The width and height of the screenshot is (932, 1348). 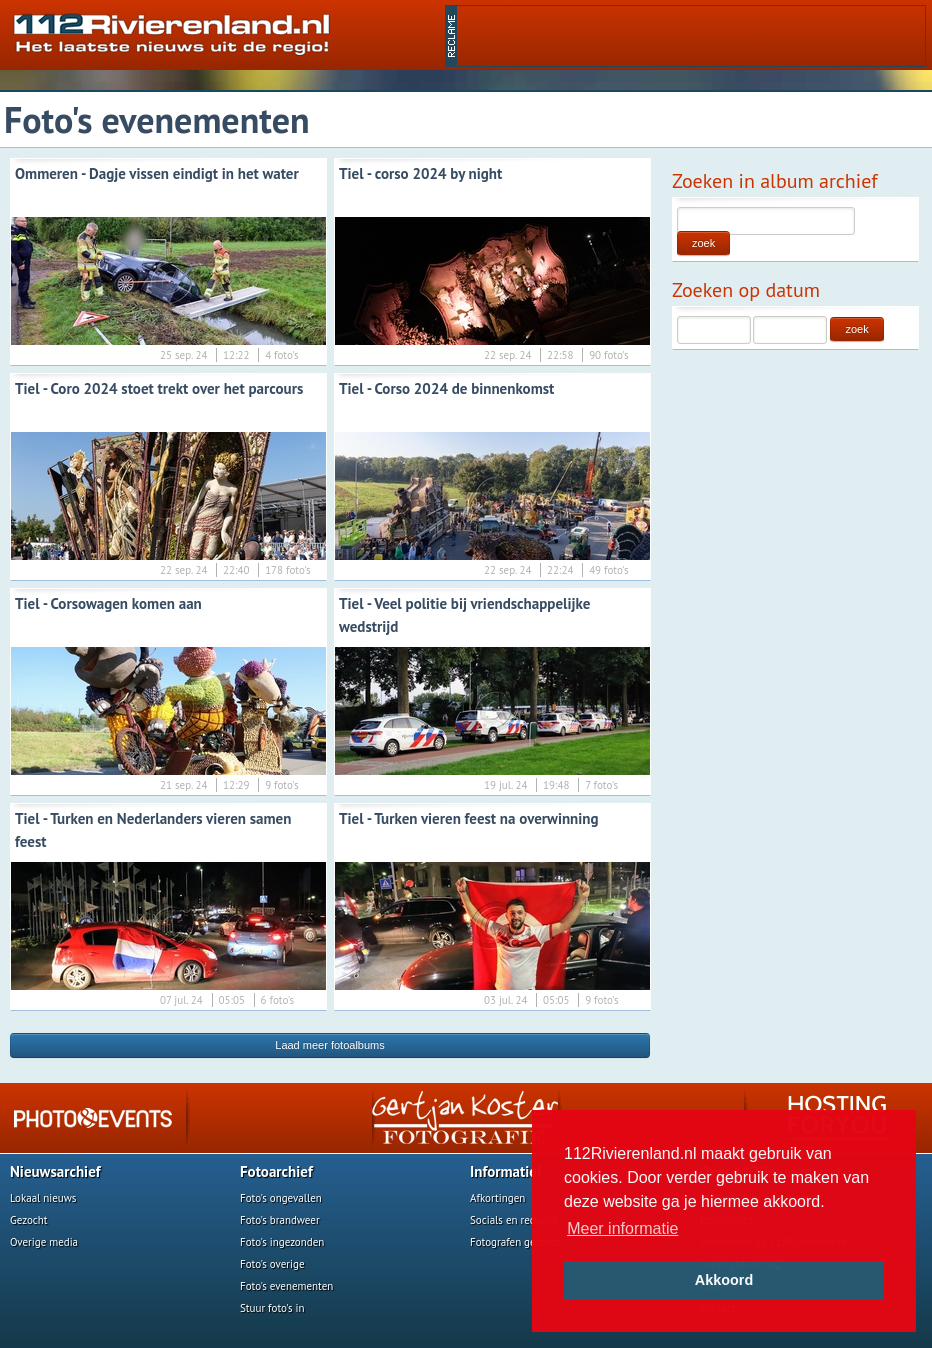 What do you see at coordinates (724, 1280) in the screenshot?
I see `Akkoord [button]` at bounding box center [724, 1280].